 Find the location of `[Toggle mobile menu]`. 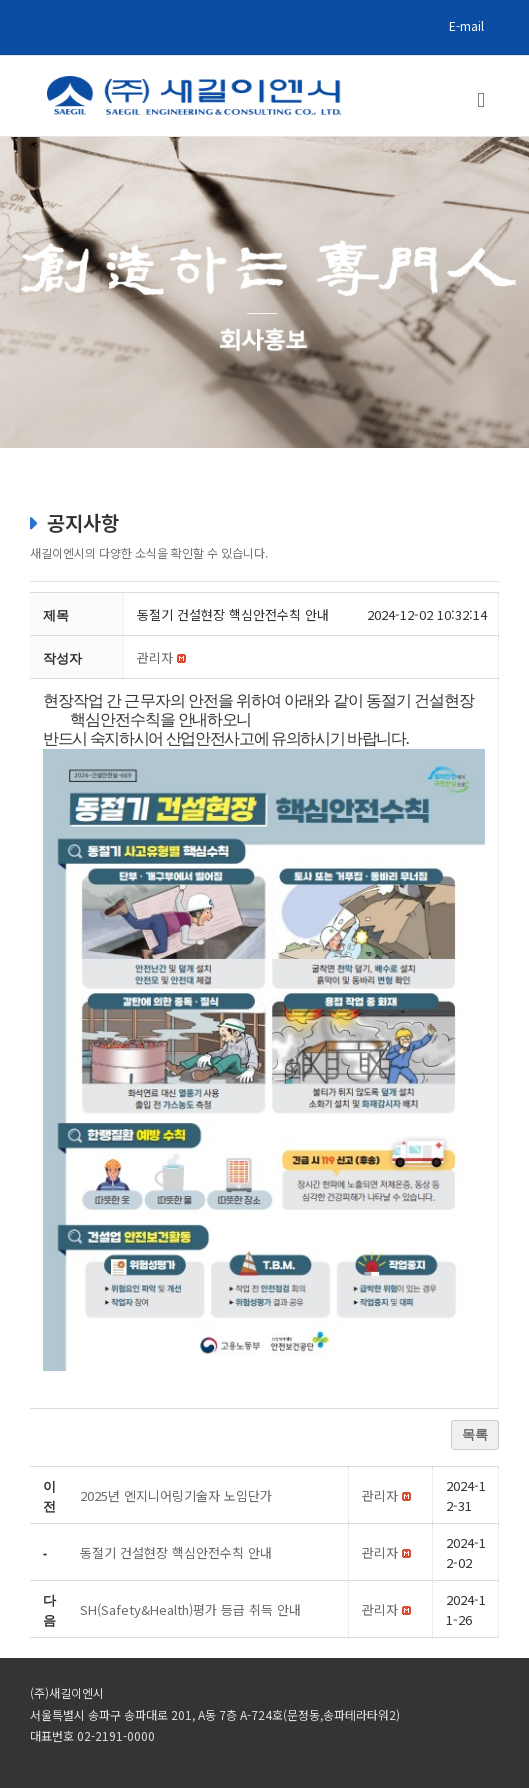

[Toggle mobile menu] is located at coordinates (481, 100).